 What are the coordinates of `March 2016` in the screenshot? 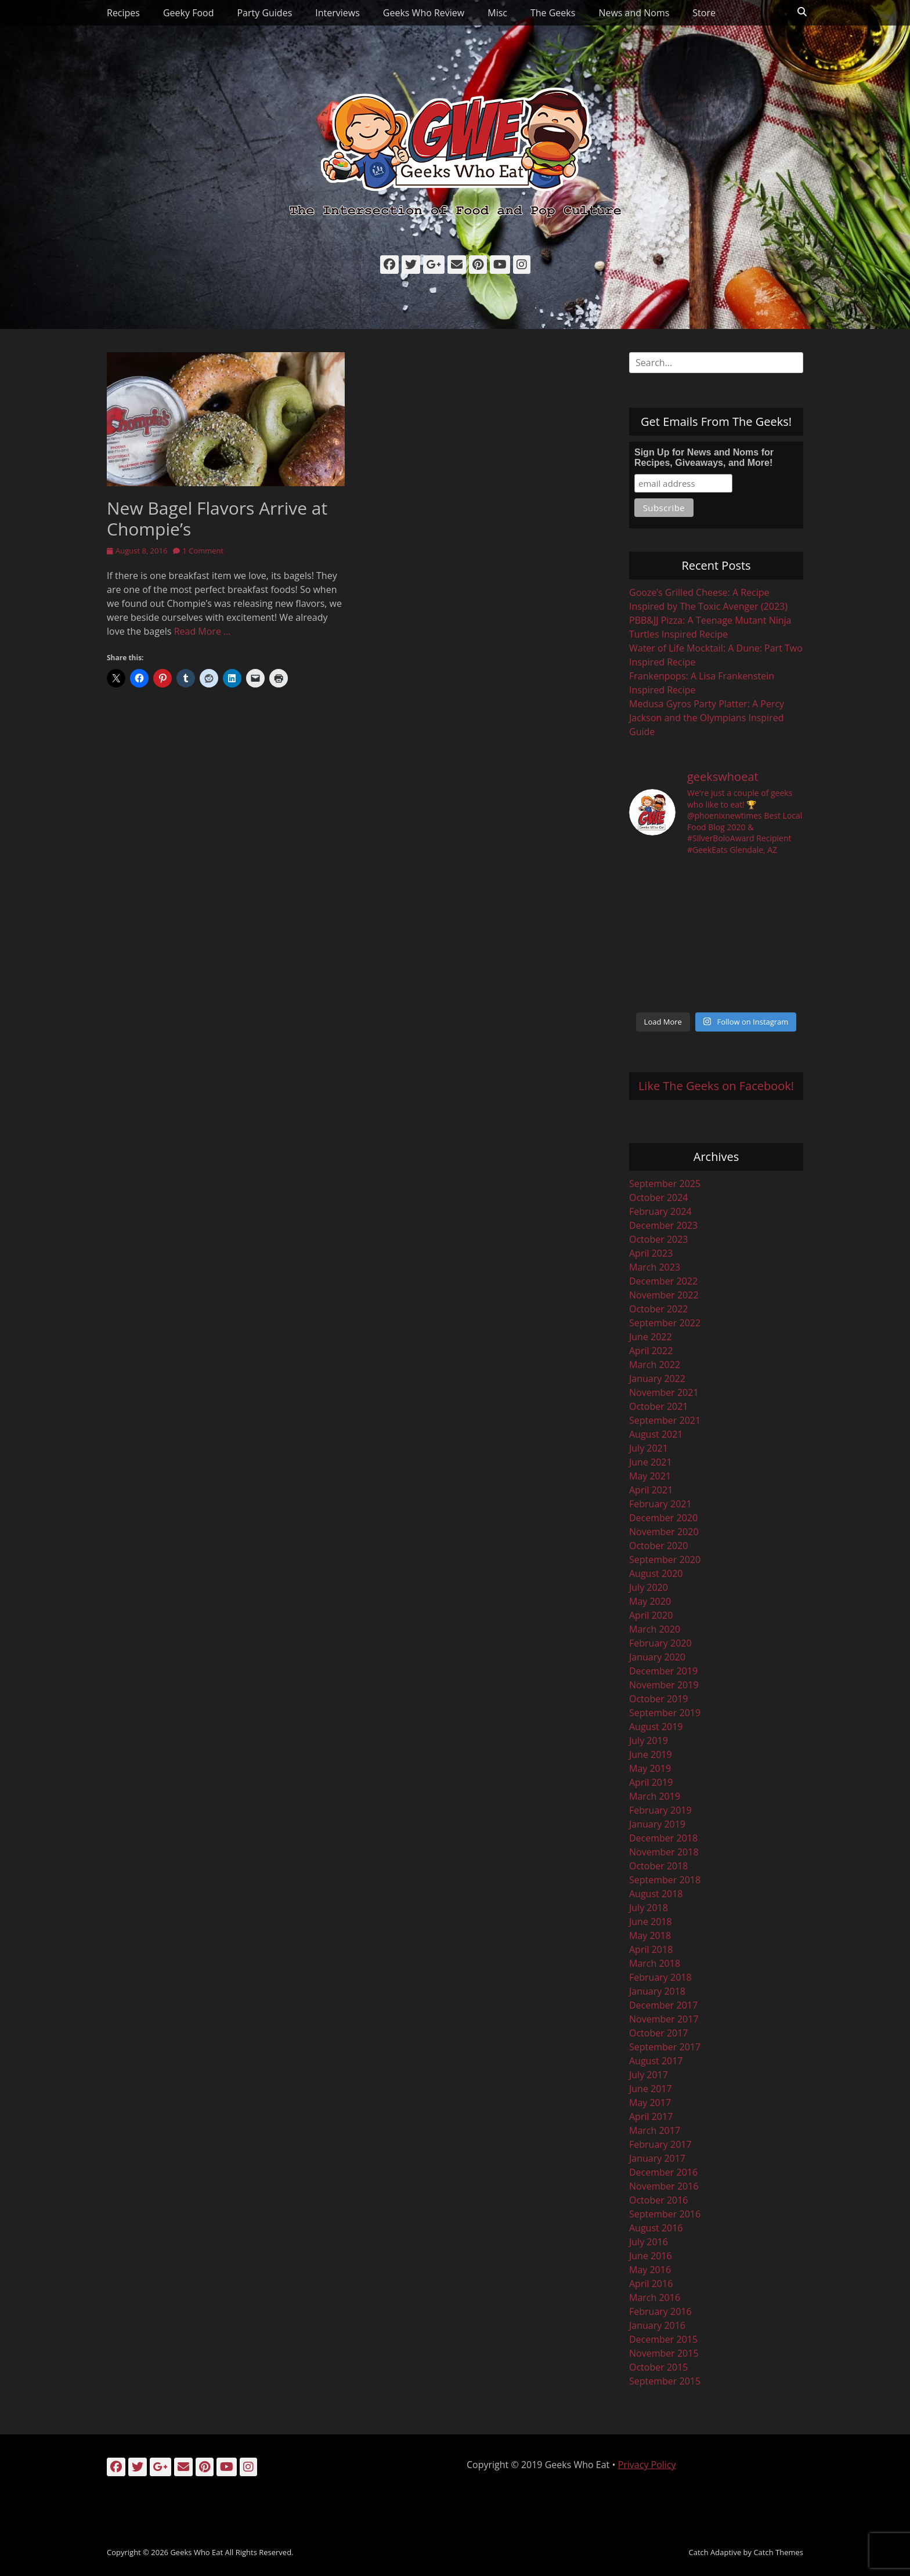 It's located at (654, 2297).